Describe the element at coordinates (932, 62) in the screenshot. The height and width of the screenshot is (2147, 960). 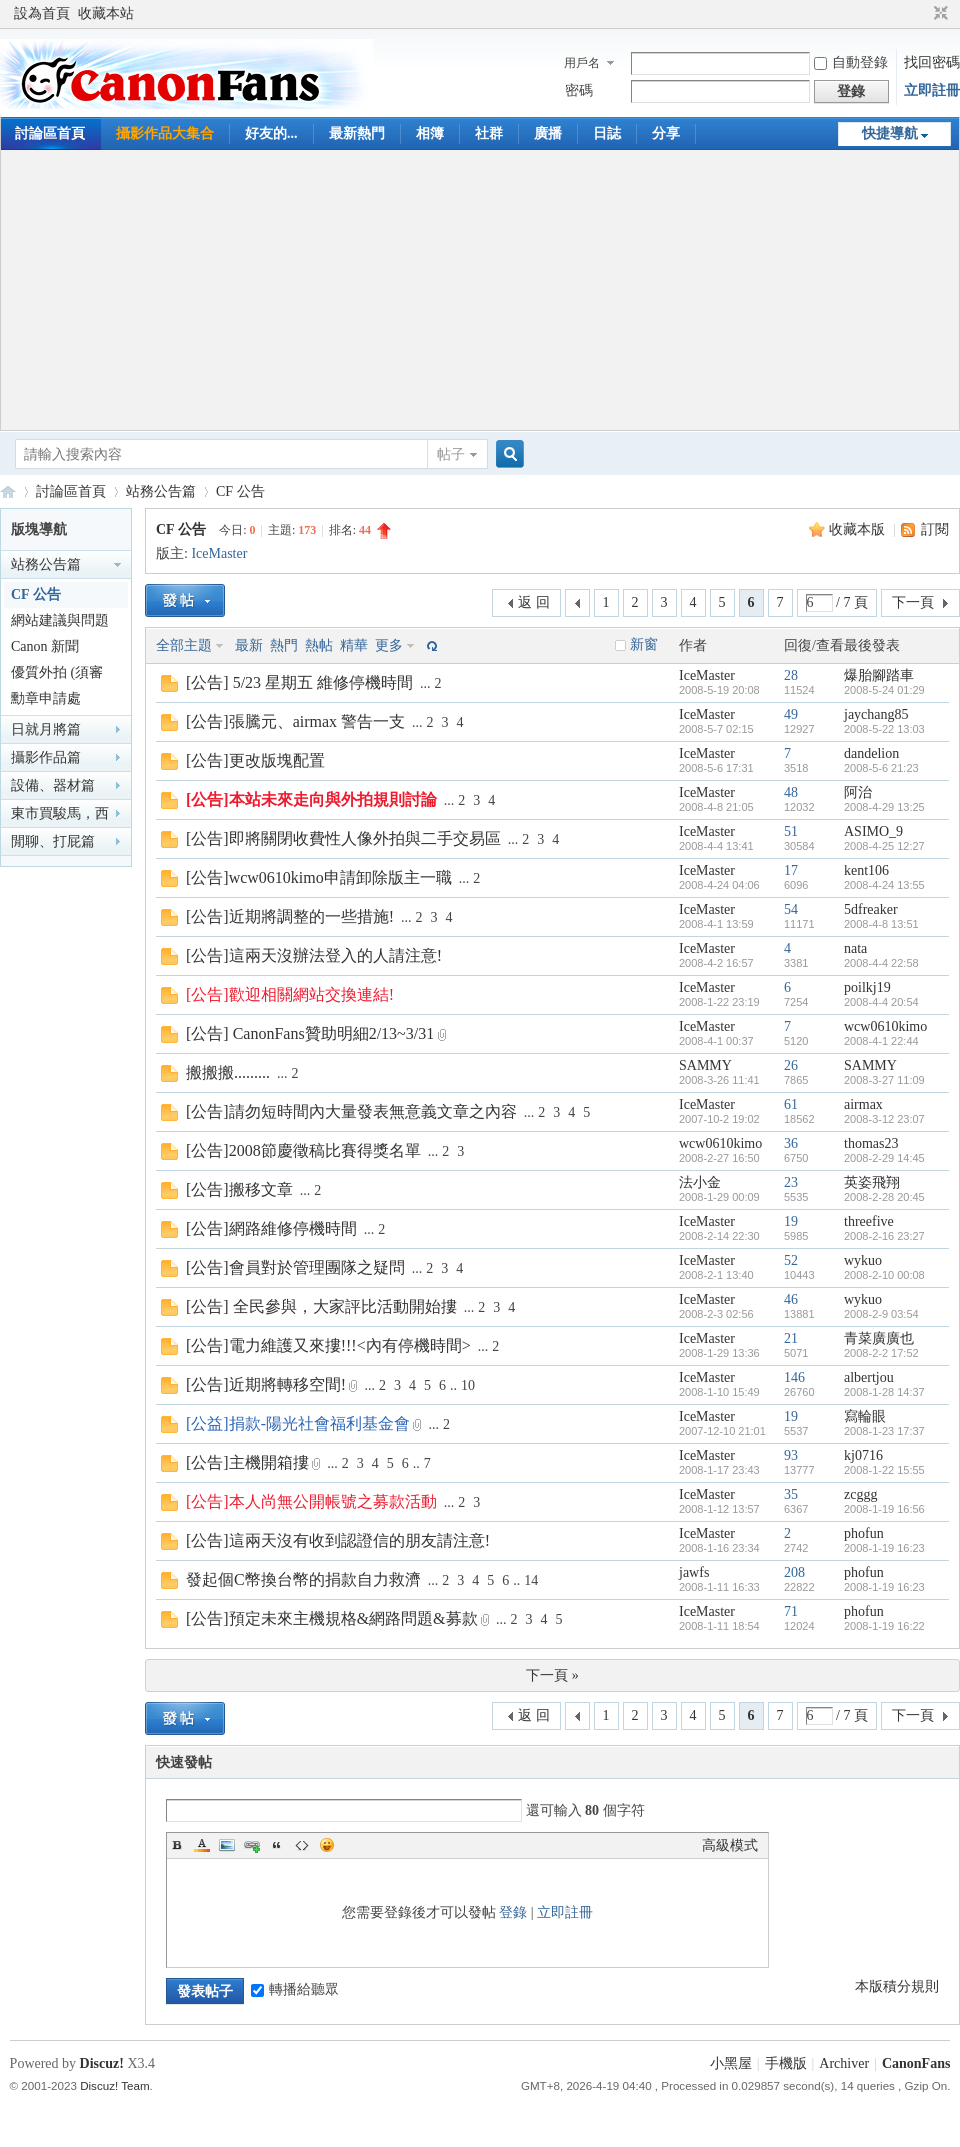
I see `找回密碼` at that location.